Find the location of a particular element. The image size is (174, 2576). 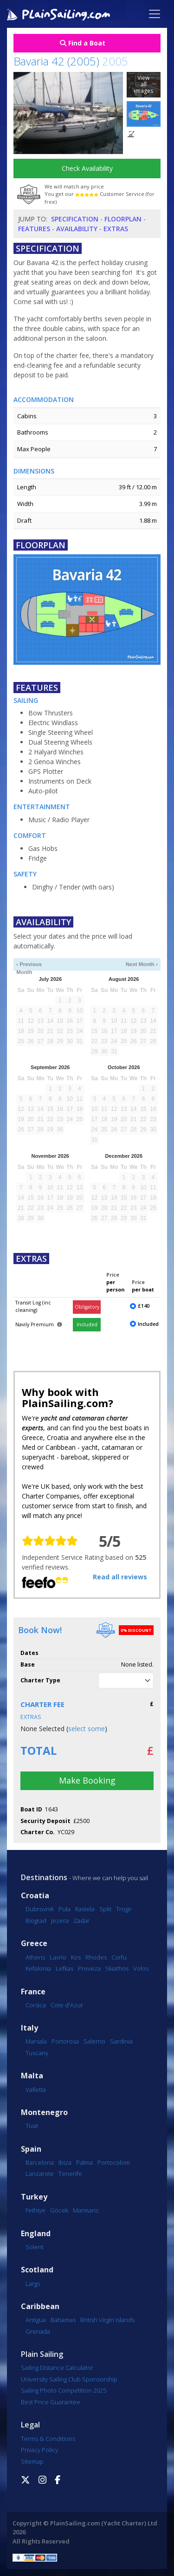

Antigua is located at coordinates (36, 2320).